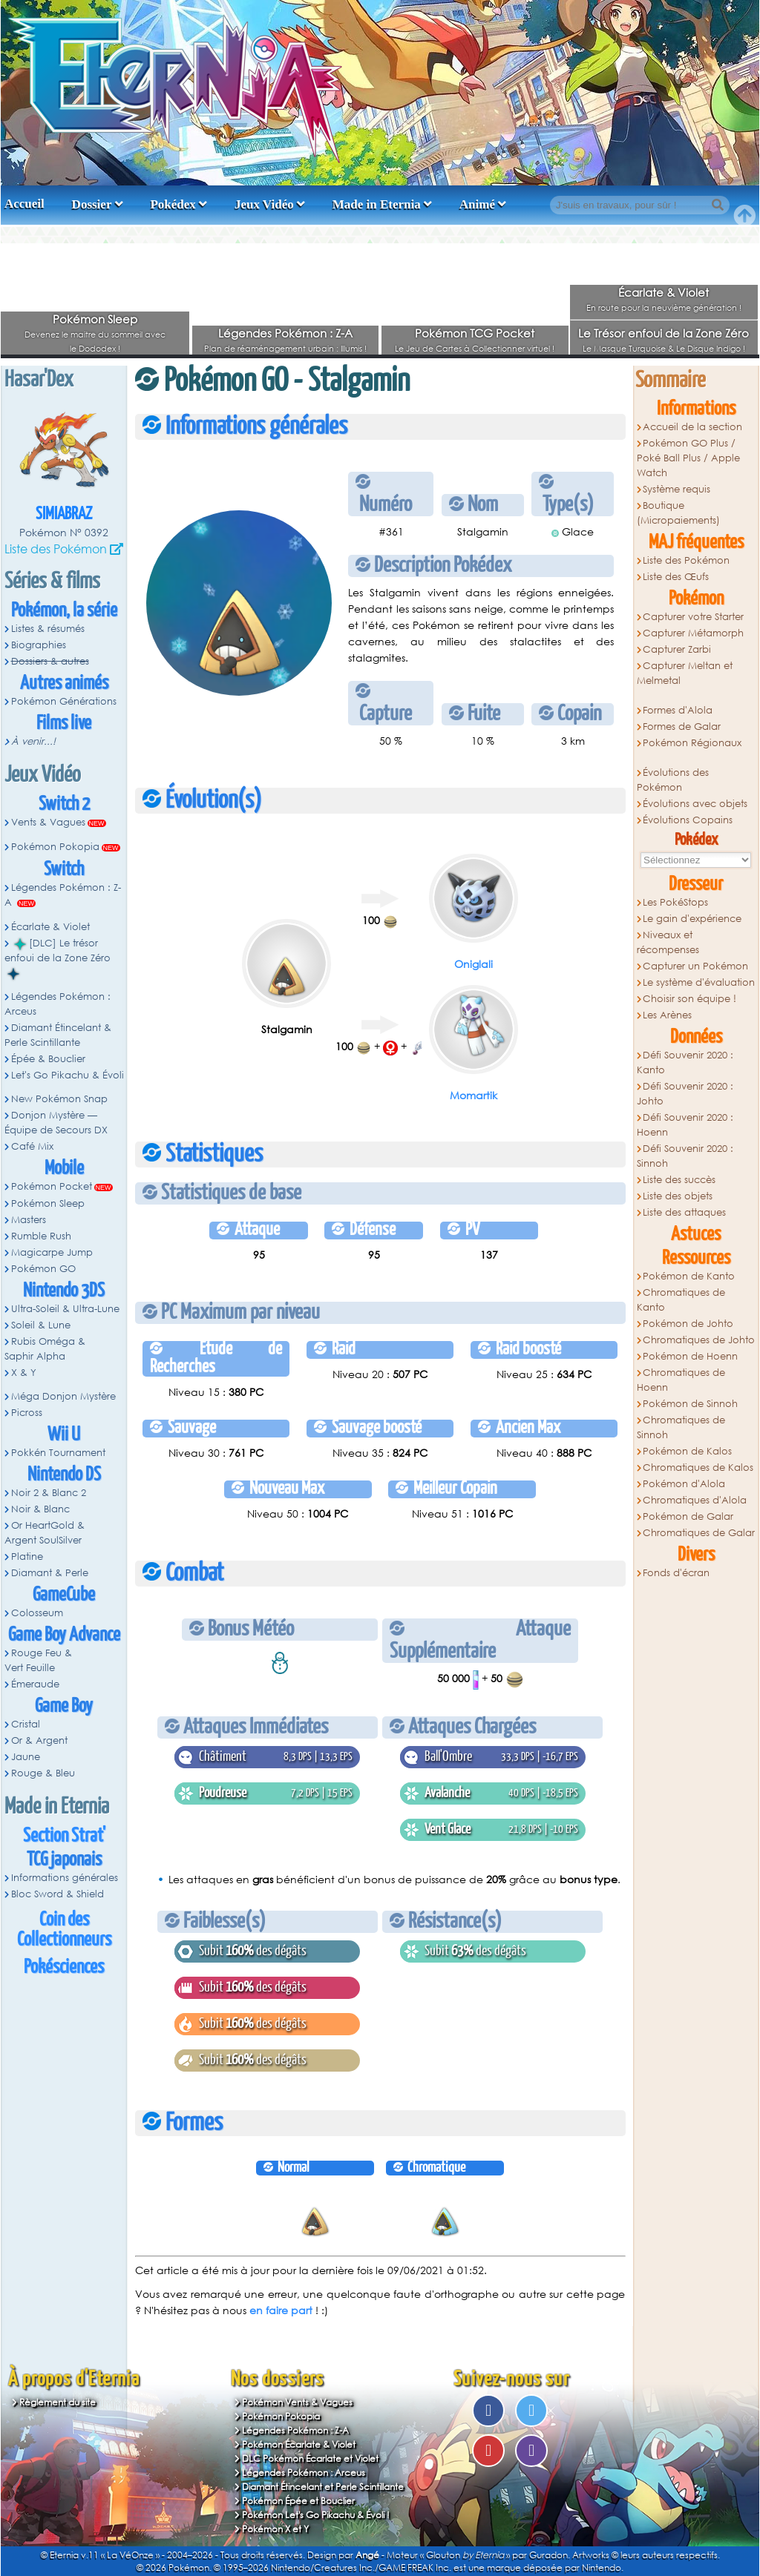 The image size is (760, 2576). Describe the element at coordinates (681, 1300) in the screenshot. I see `Chromatiques de Kanto` at that location.